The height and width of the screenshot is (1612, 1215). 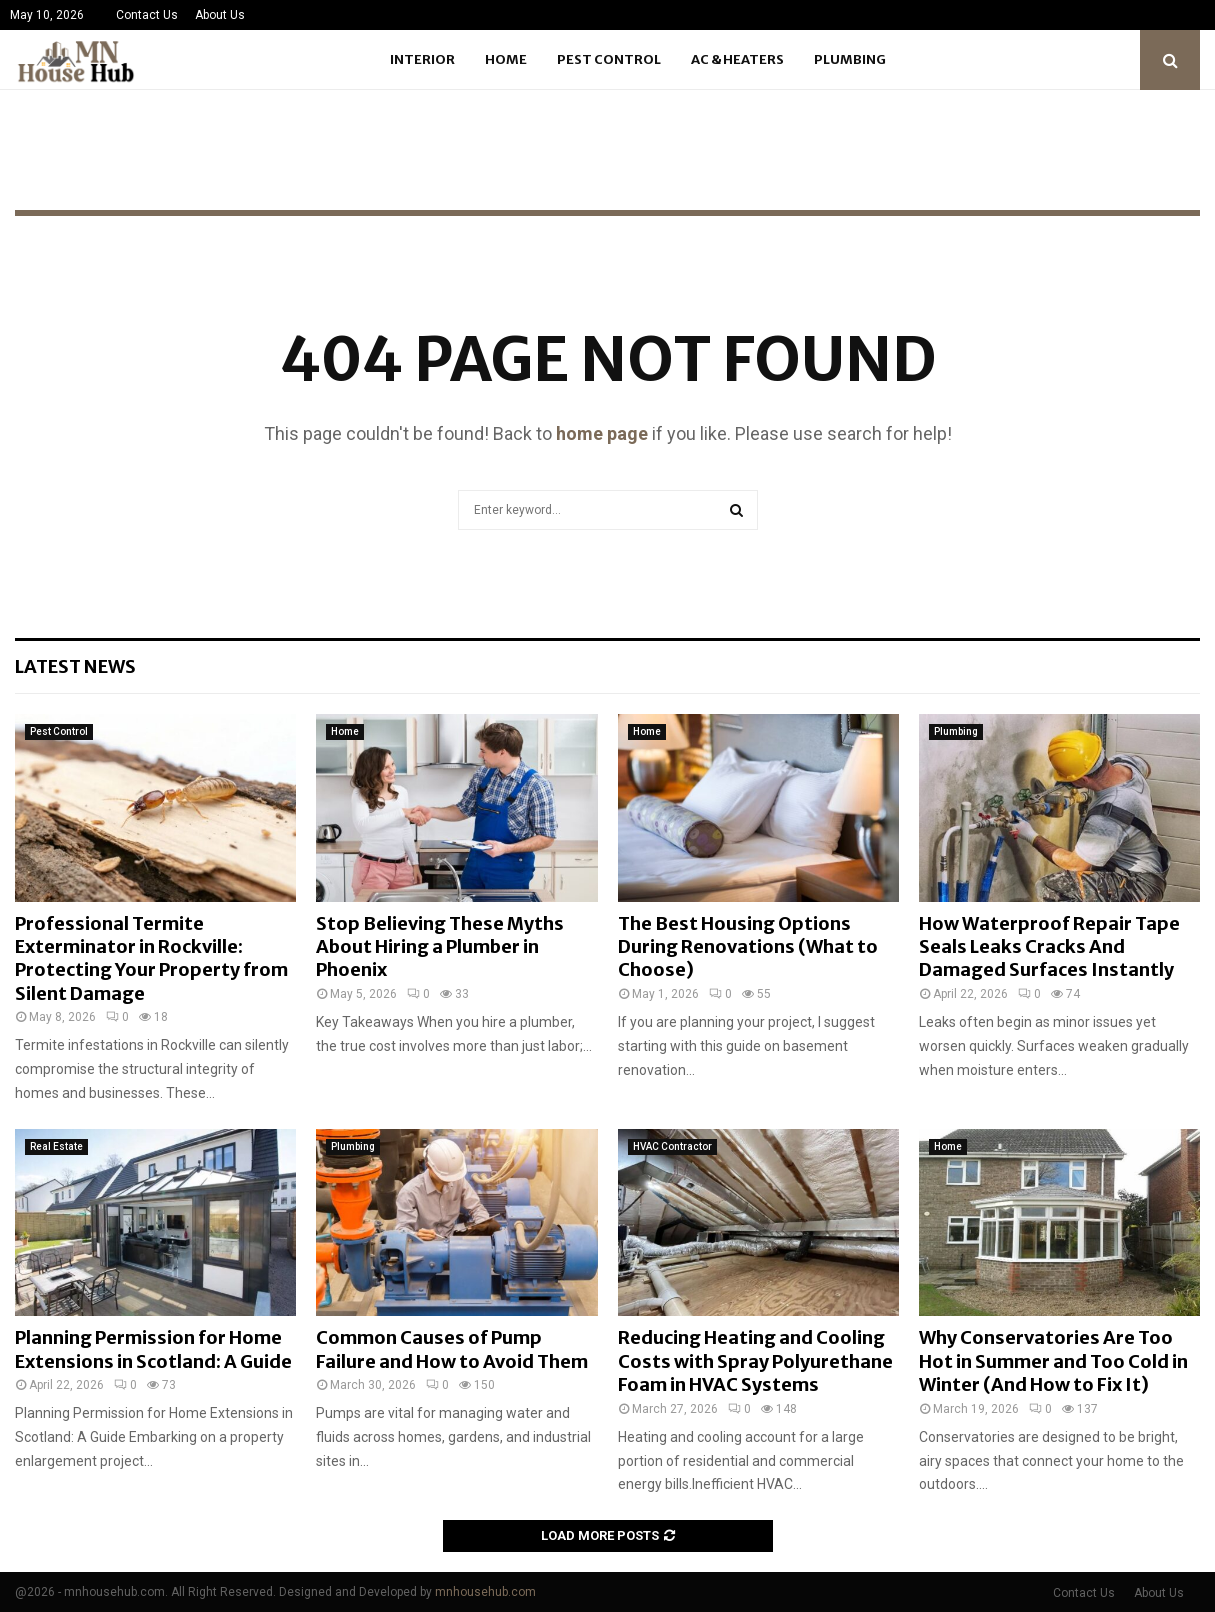 I want to click on Ac & Heaters, so click(x=737, y=59).